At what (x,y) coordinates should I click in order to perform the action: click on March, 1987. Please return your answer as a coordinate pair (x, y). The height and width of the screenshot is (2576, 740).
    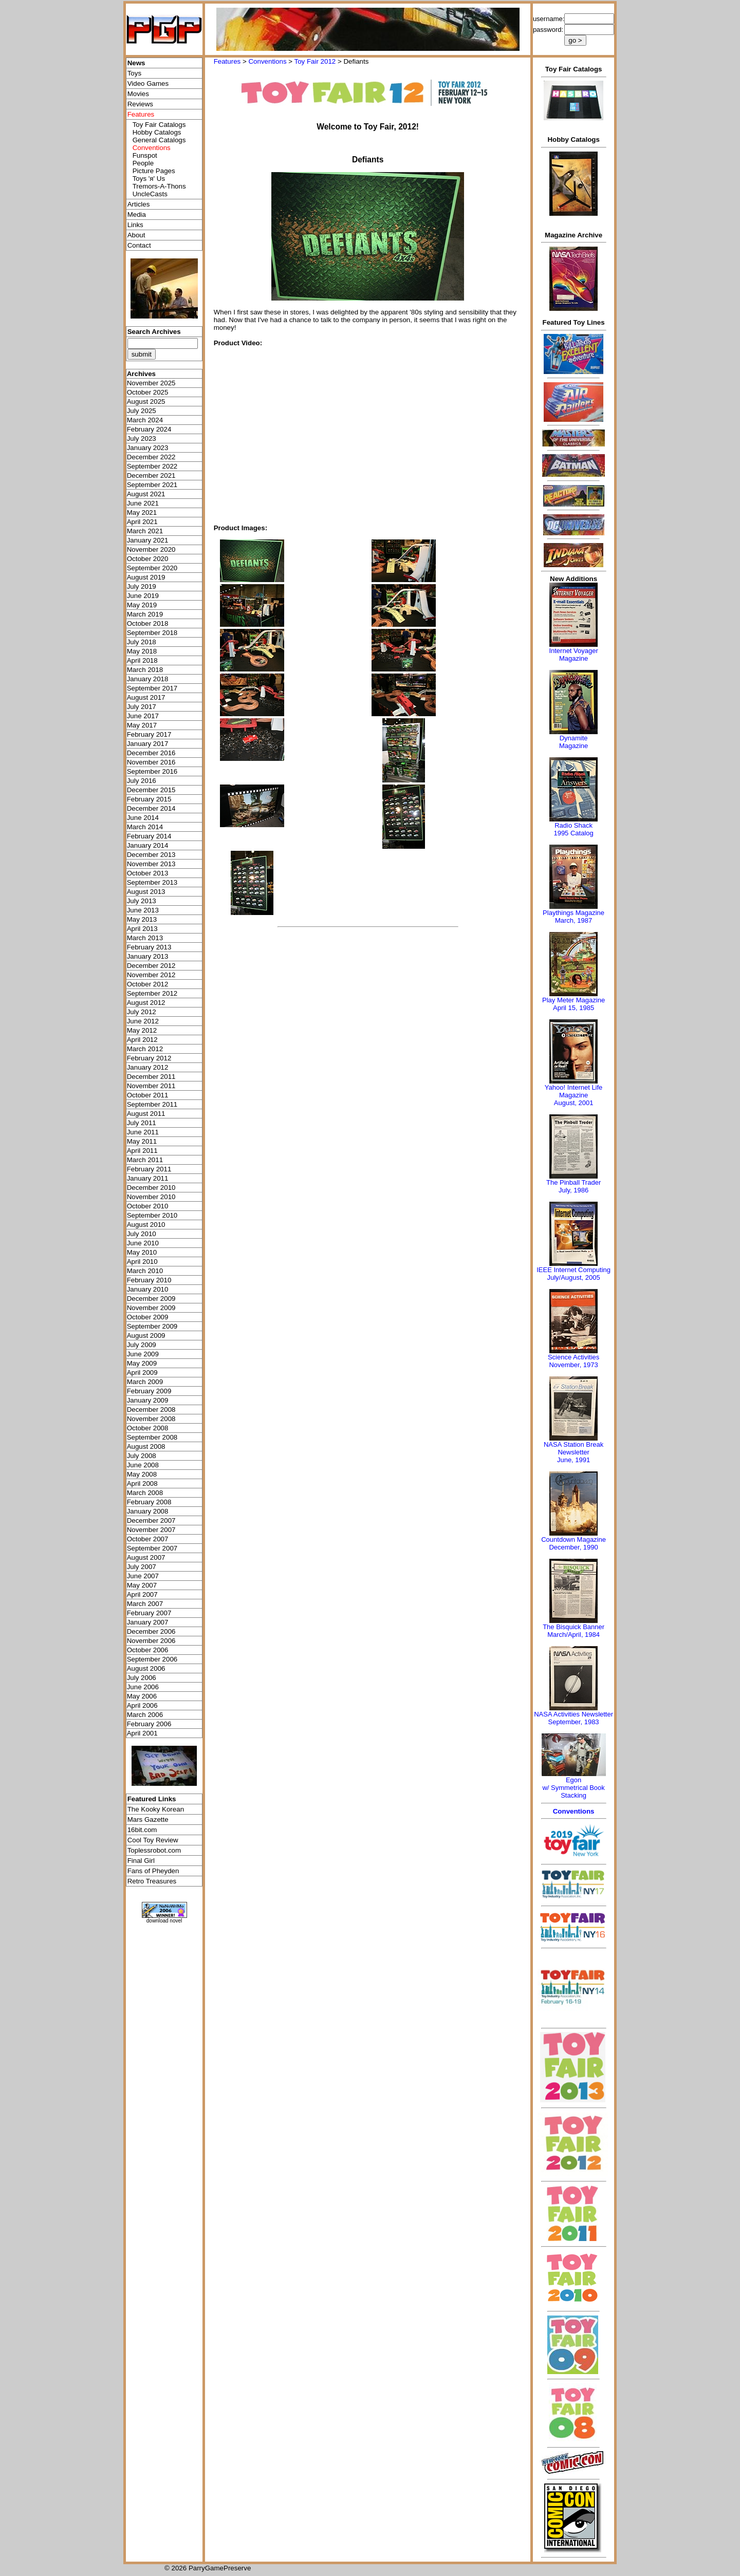
    Looking at the image, I should click on (573, 920).